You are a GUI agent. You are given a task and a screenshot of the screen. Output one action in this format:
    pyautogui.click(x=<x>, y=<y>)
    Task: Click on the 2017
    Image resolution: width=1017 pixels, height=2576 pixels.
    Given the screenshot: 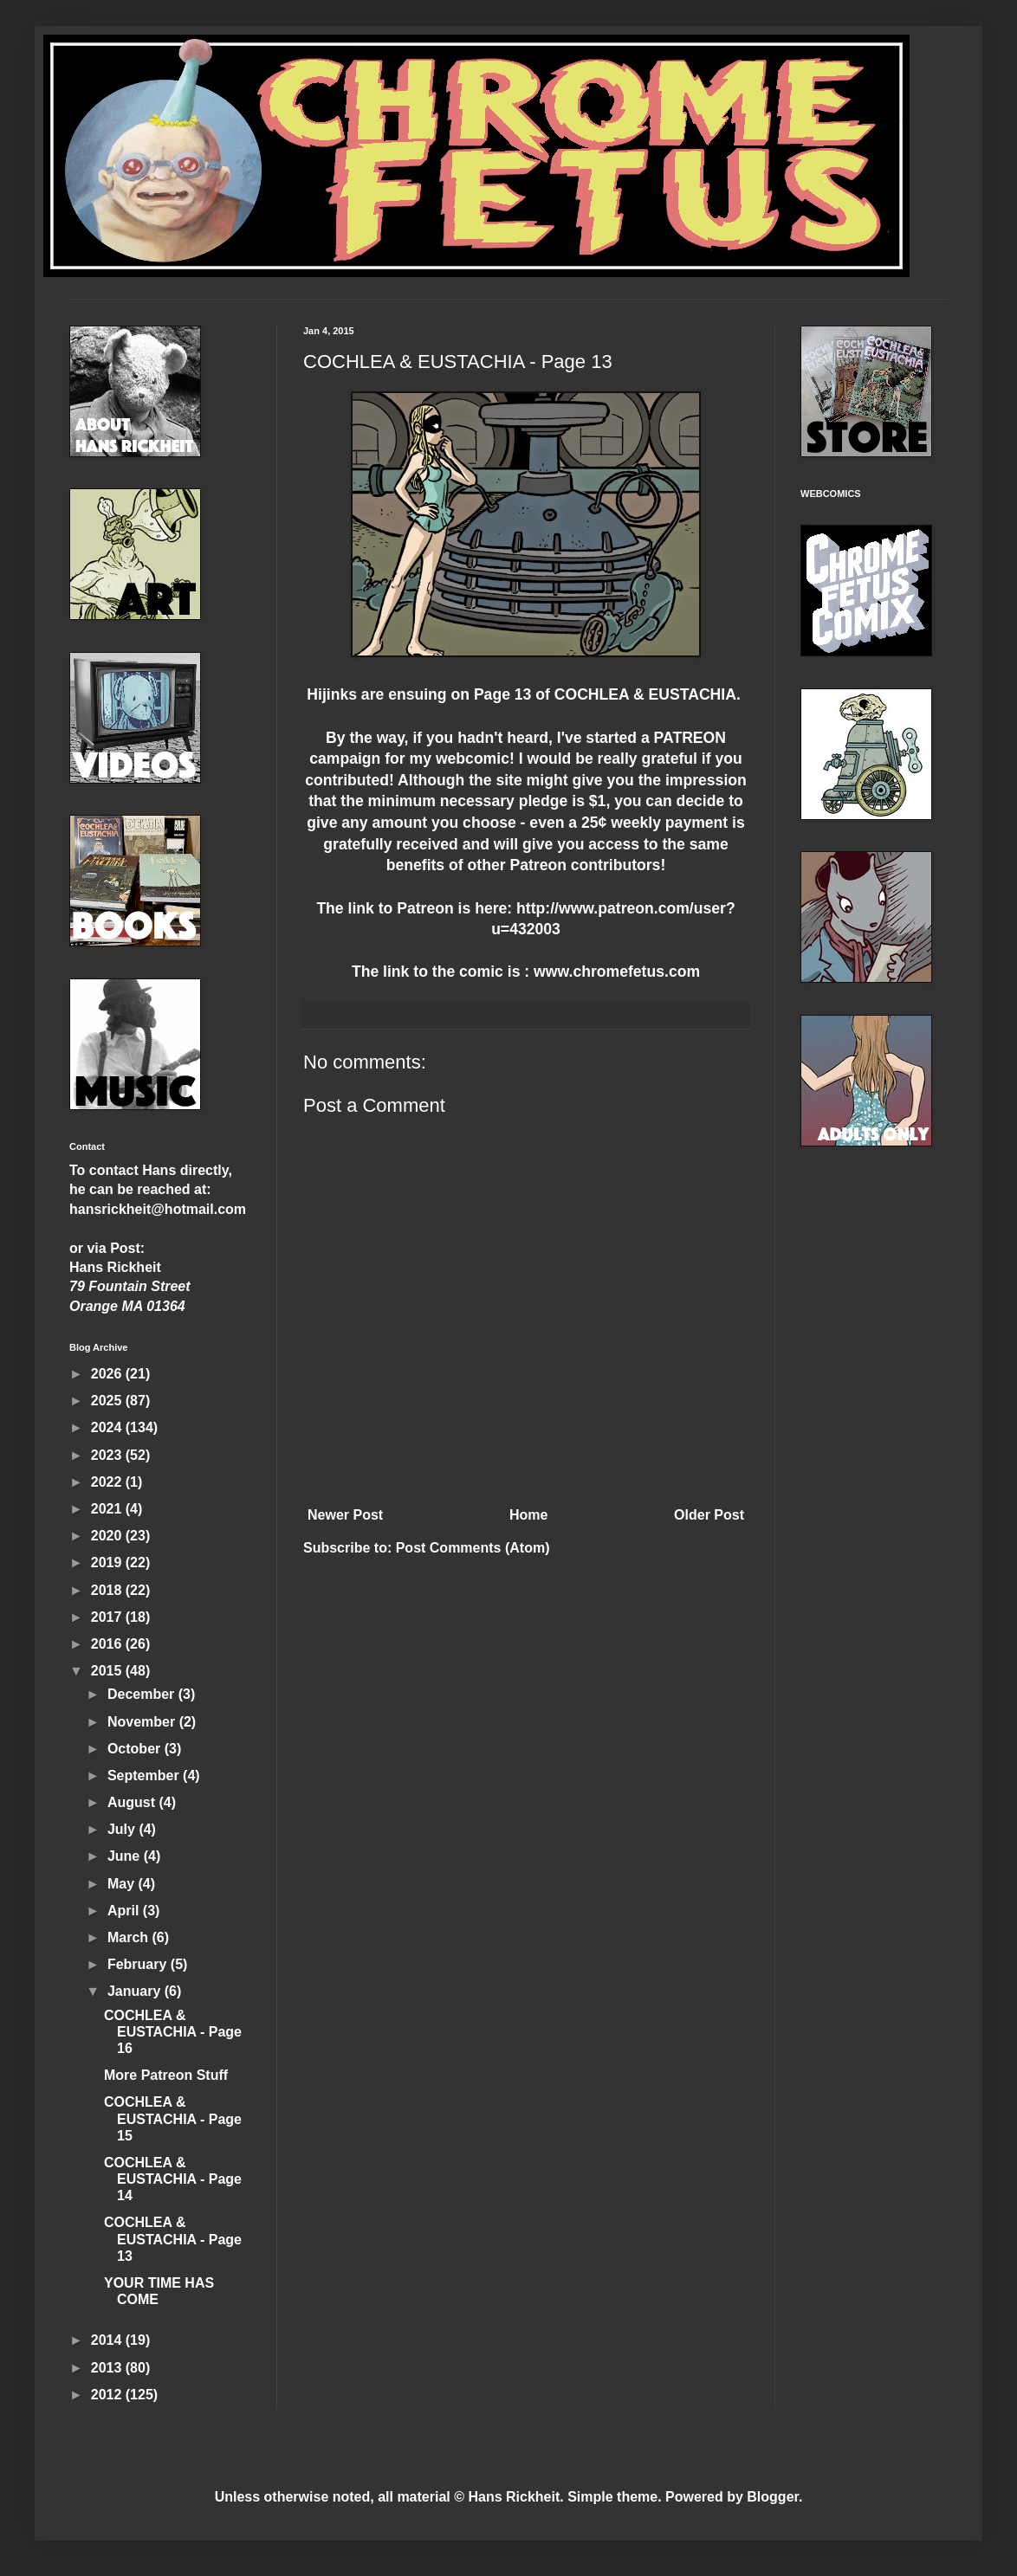 What is the action you would take?
    pyautogui.click(x=108, y=1617)
    